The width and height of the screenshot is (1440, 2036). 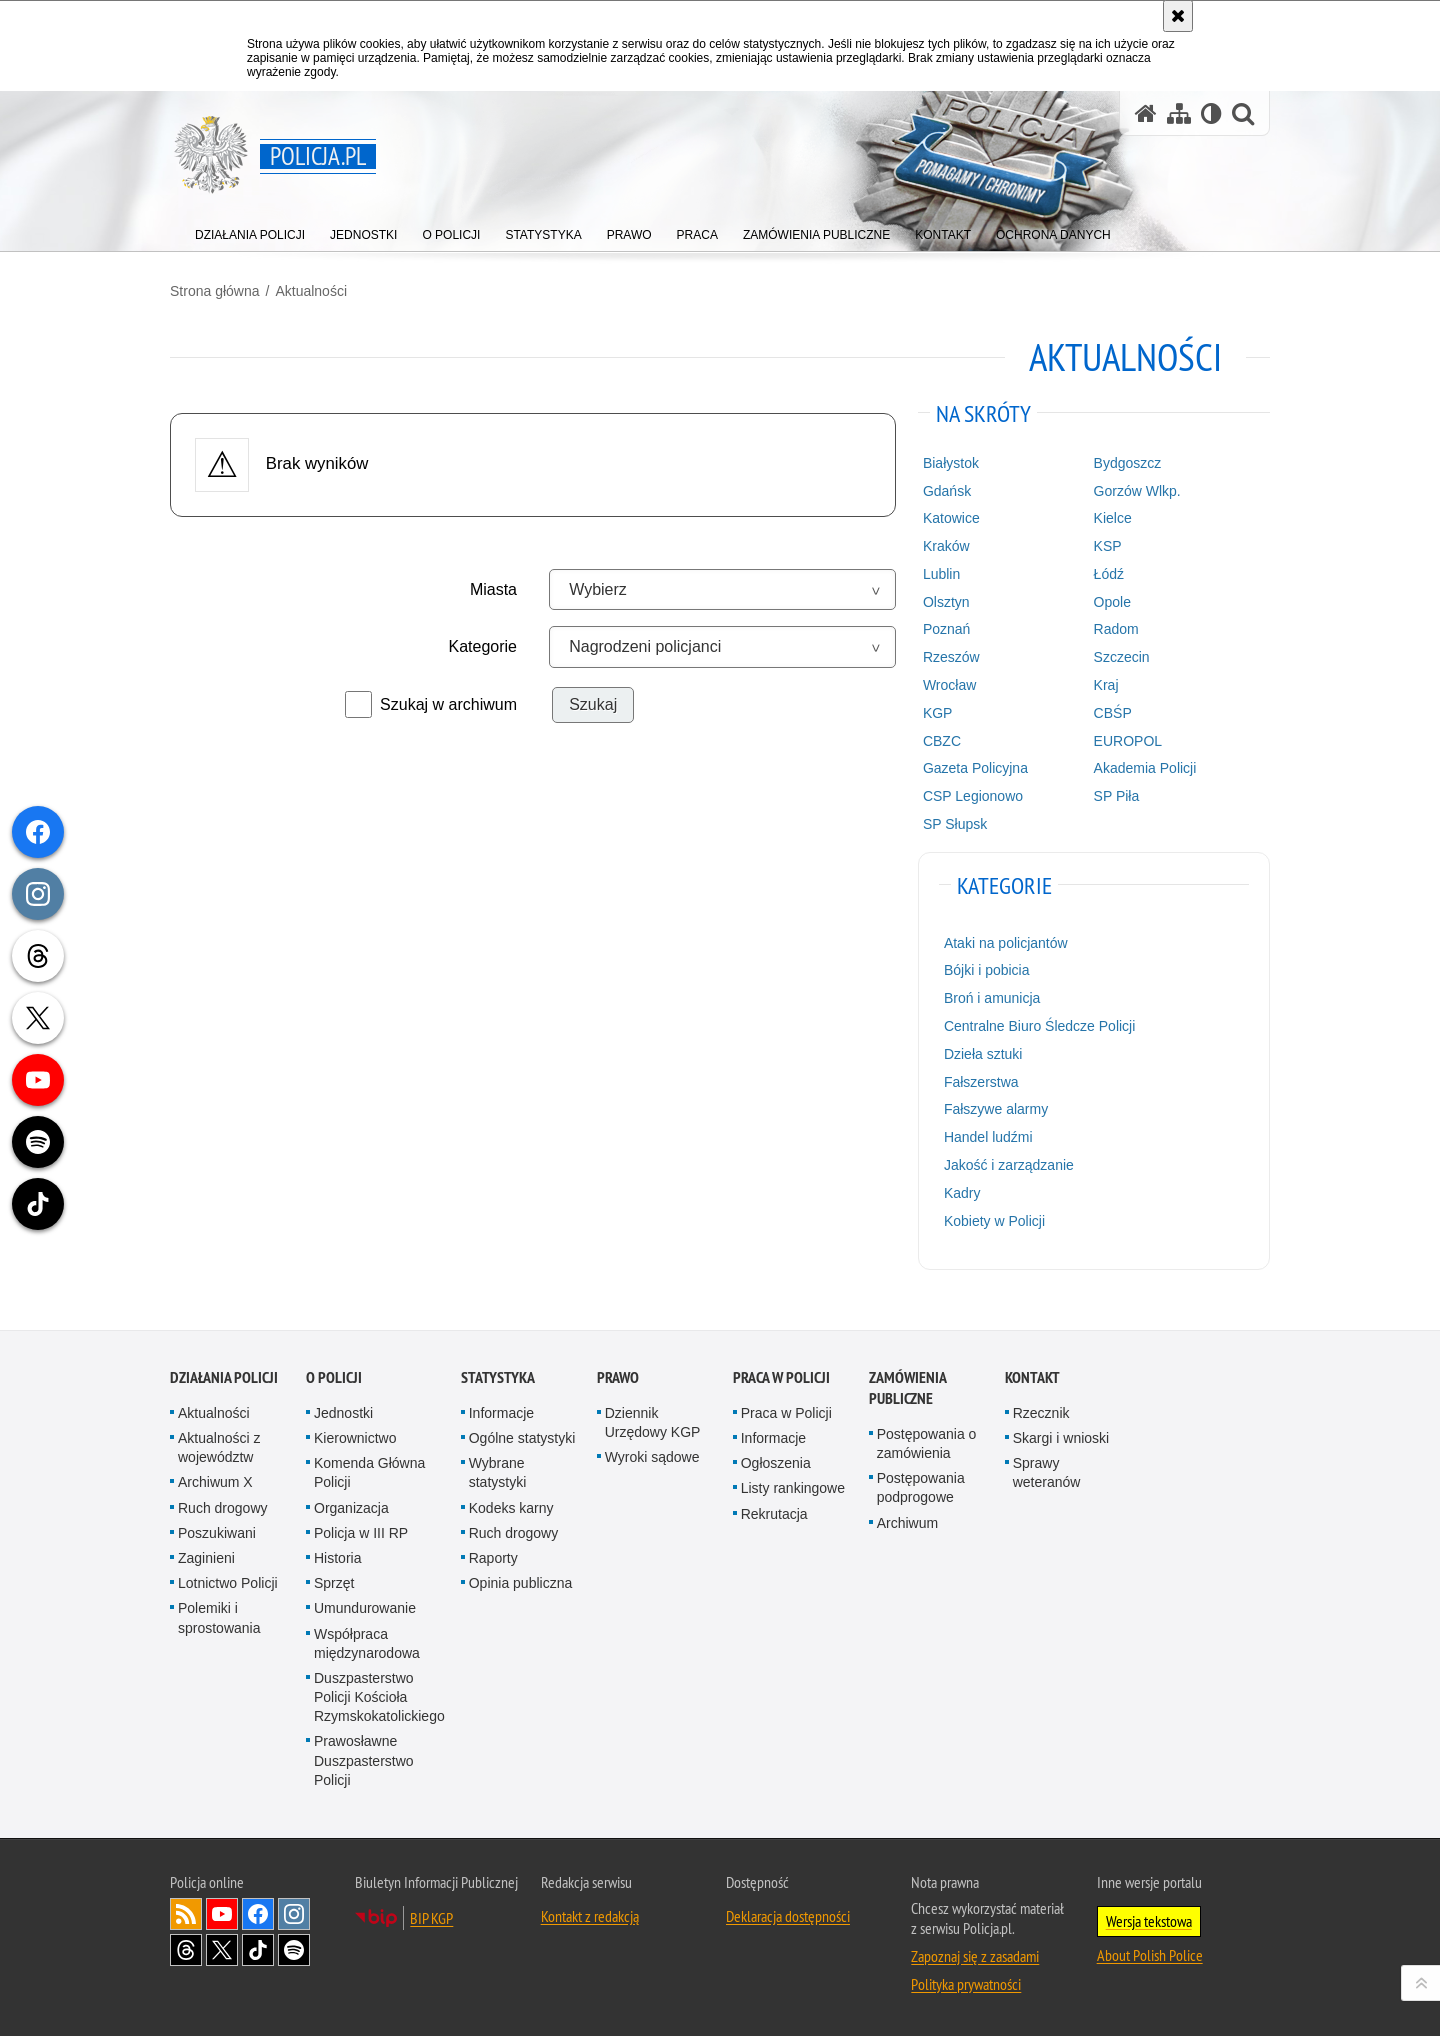 What do you see at coordinates (946, 602) in the screenshot?
I see `Olsztyn` at bounding box center [946, 602].